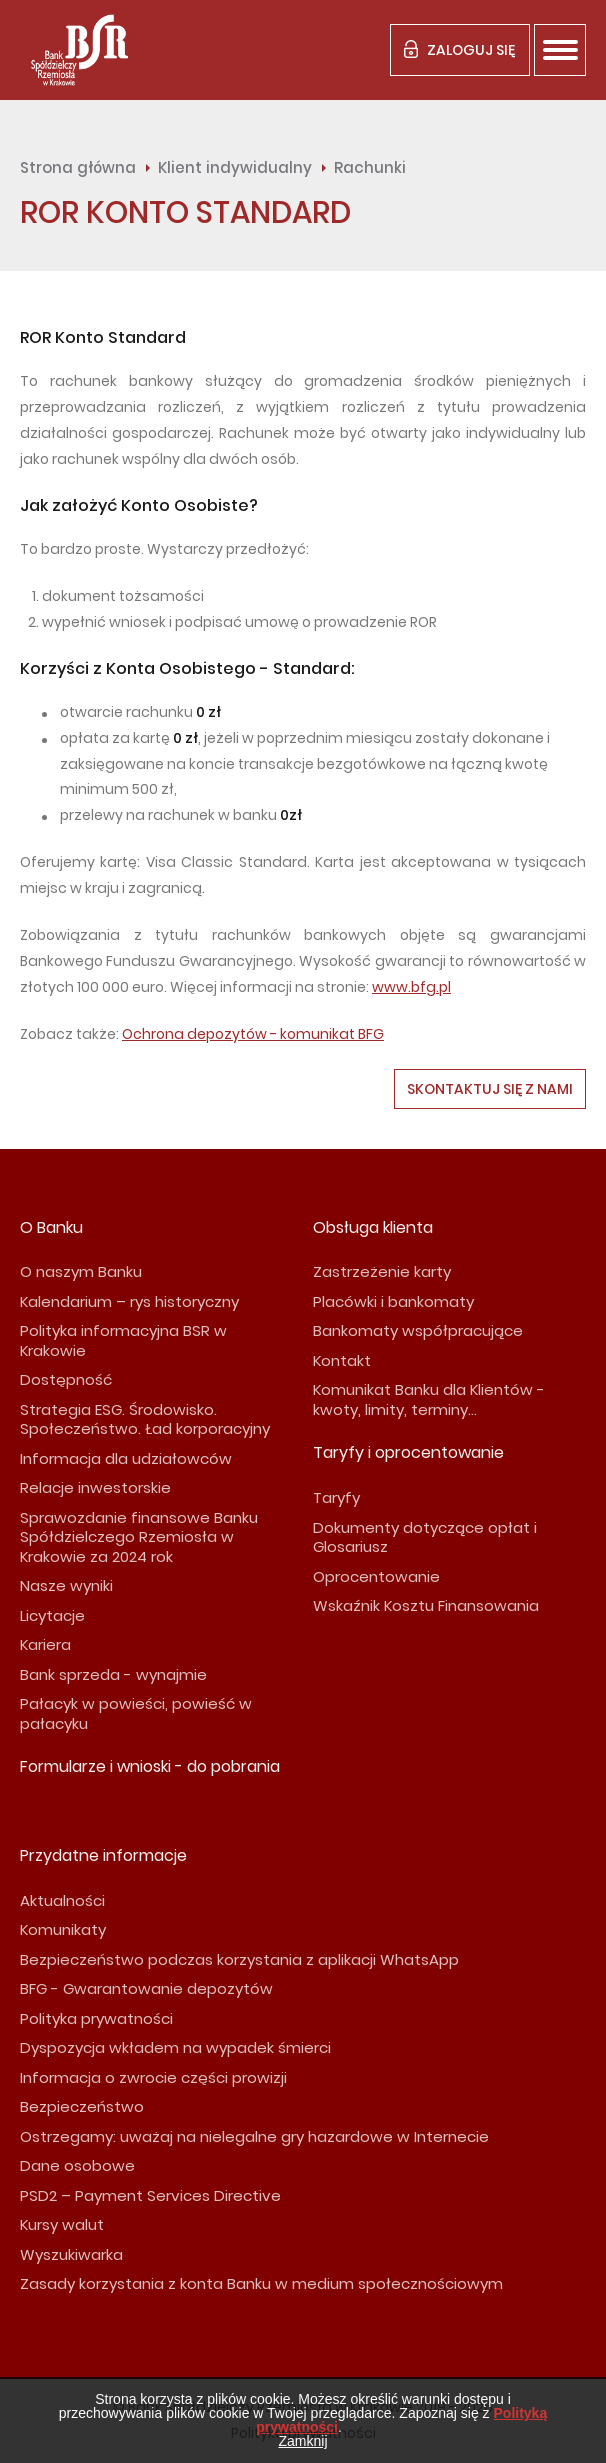  I want to click on Formularze i wnioski - do pobrania, so click(150, 1766).